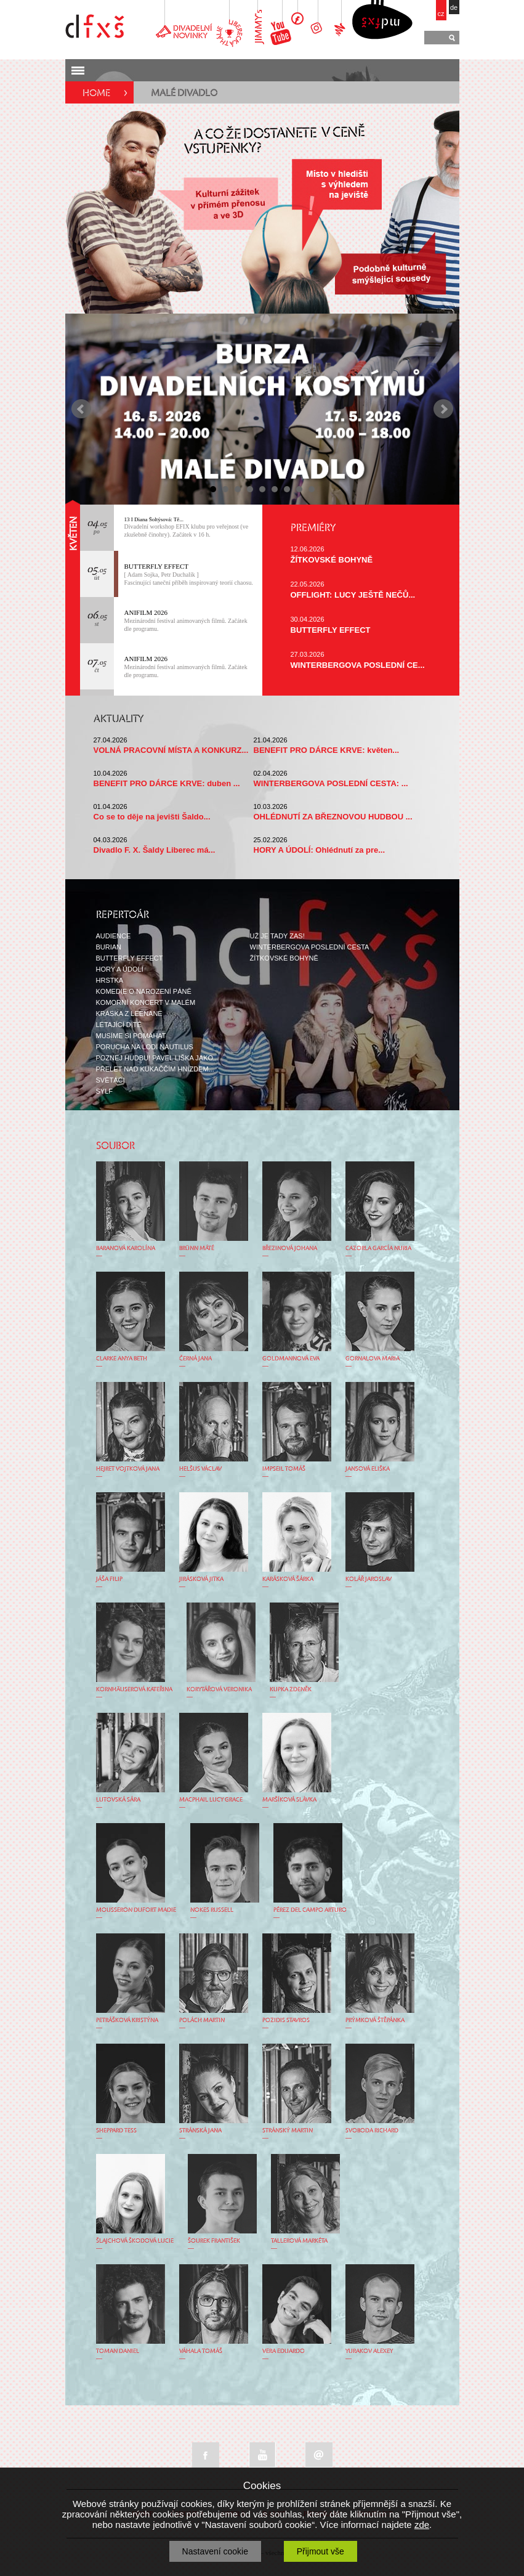 The height and width of the screenshot is (2576, 524). Describe the element at coordinates (129, 1013) in the screenshot. I see `KRÁSKA Z LEENANE` at that location.